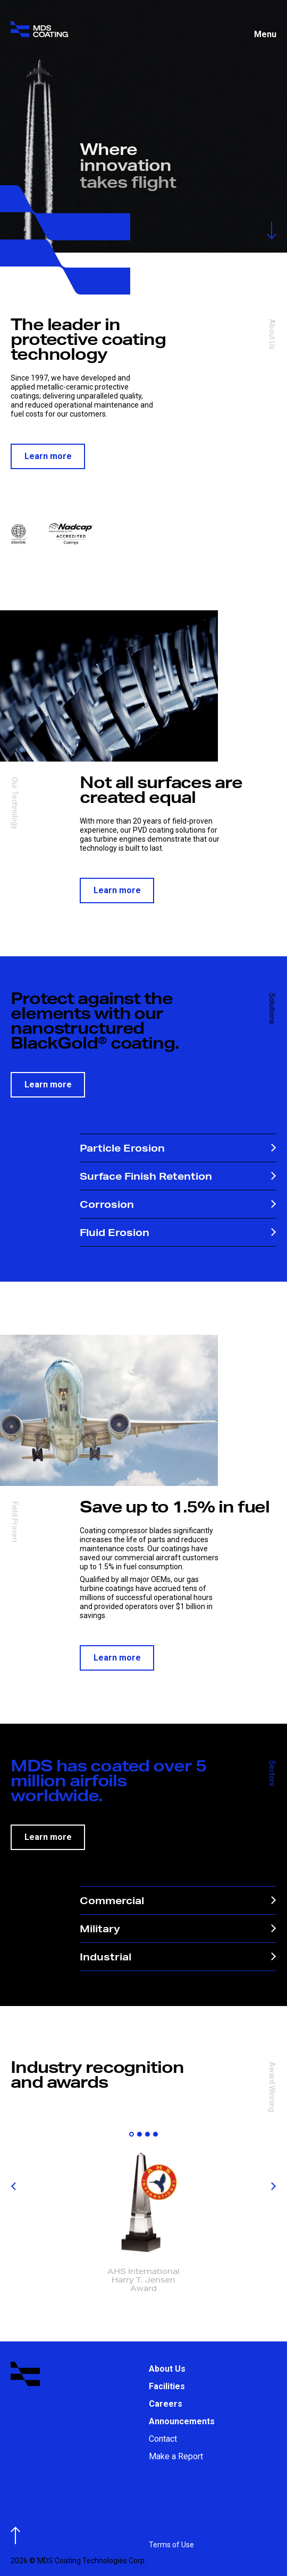 Image resolution: width=287 pixels, height=2576 pixels. Describe the element at coordinates (178, 1900) in the screenshot. I see `Commercial` at that location.